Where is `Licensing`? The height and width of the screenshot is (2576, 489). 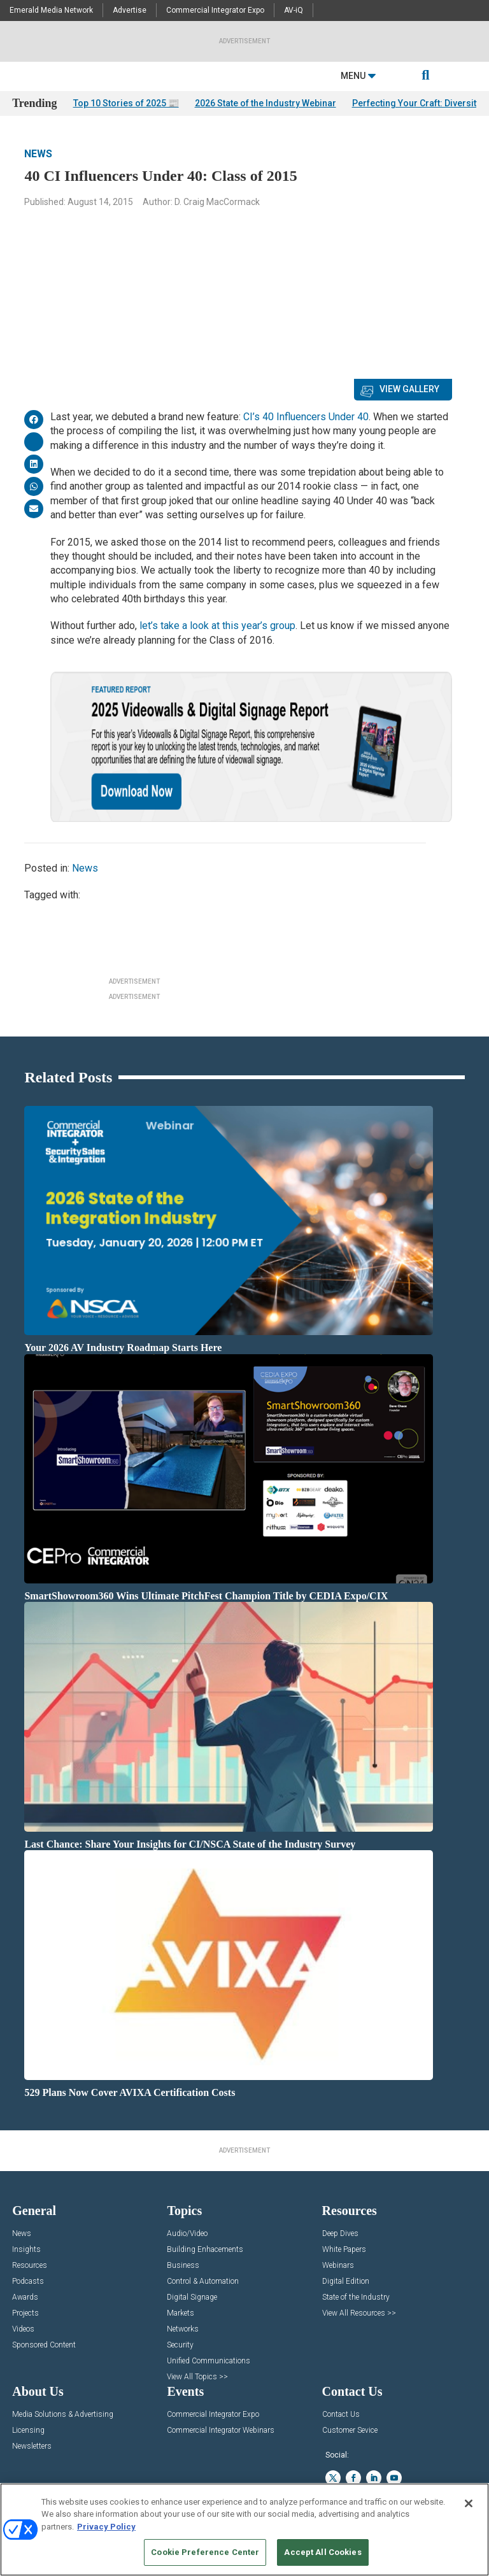 Licensing is located at coordinates (28, 2430).